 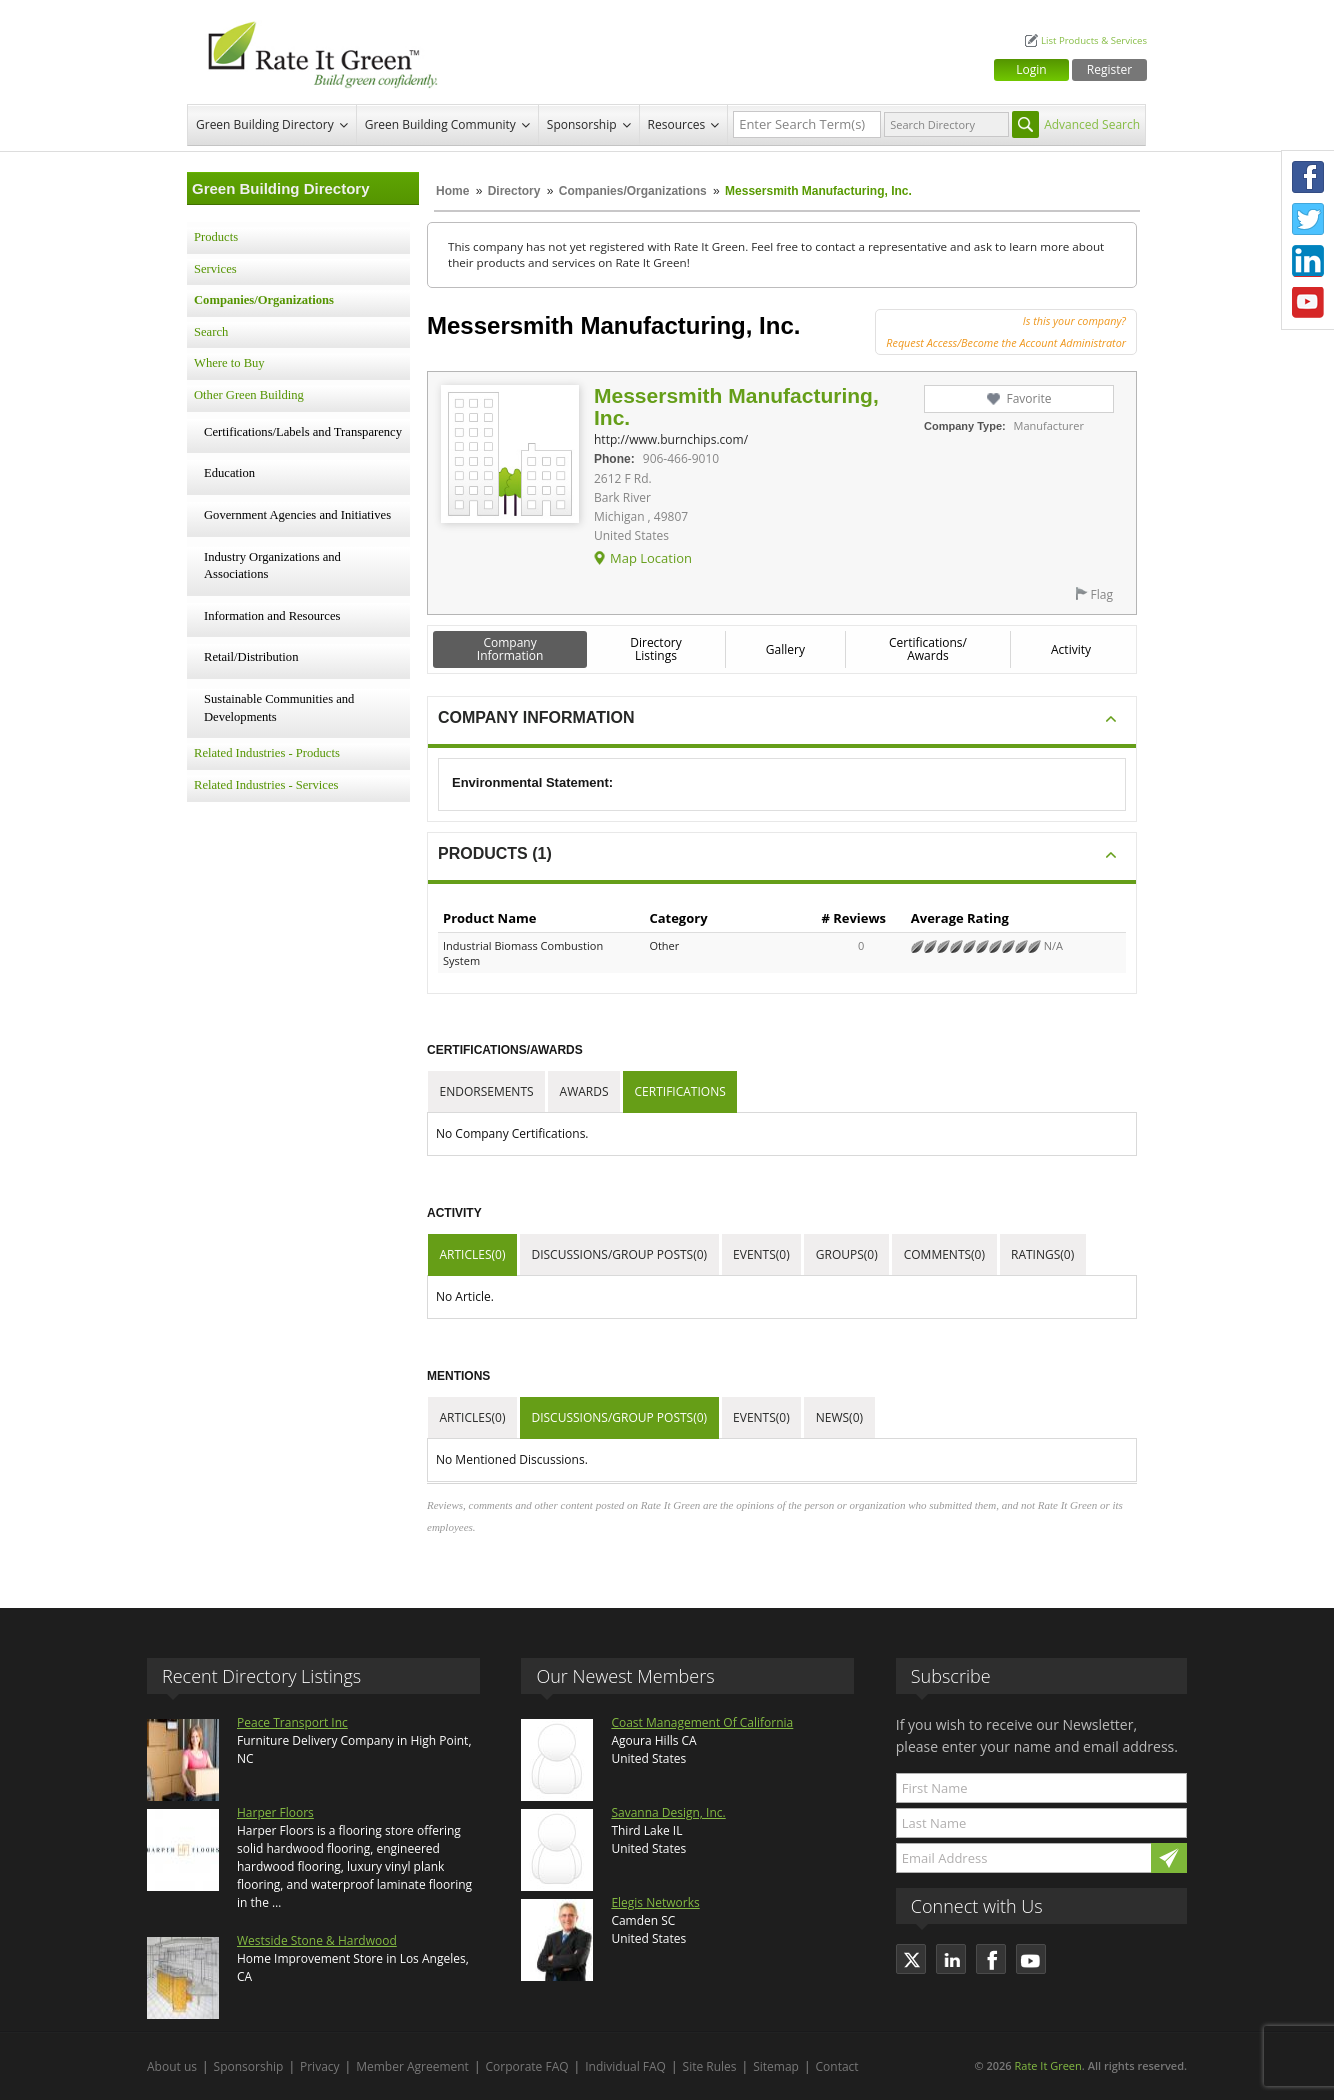 What do you see at coordinates (702, 1722) in the screenshot?
I see `Coast Management Of California` at bounding box center [702, 1722].